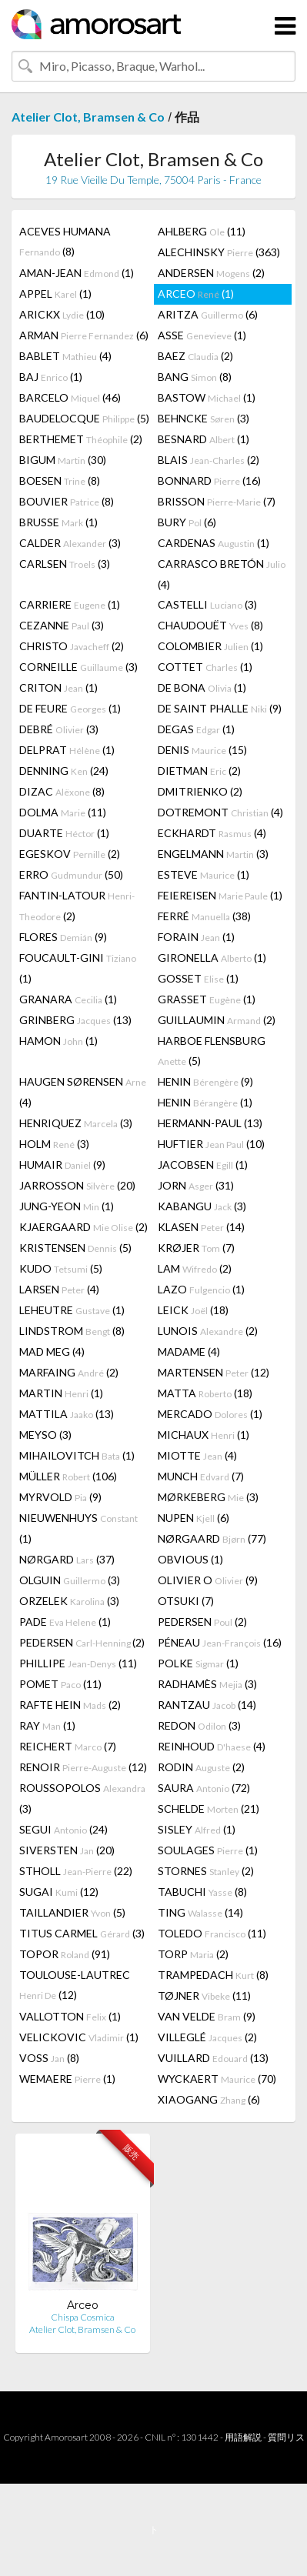 The image size is (307, 2576). What do you see at coordinates (202, 1206) in the screenshot?
I see `KABANGU (3)` at bounding box center [202, 1206].